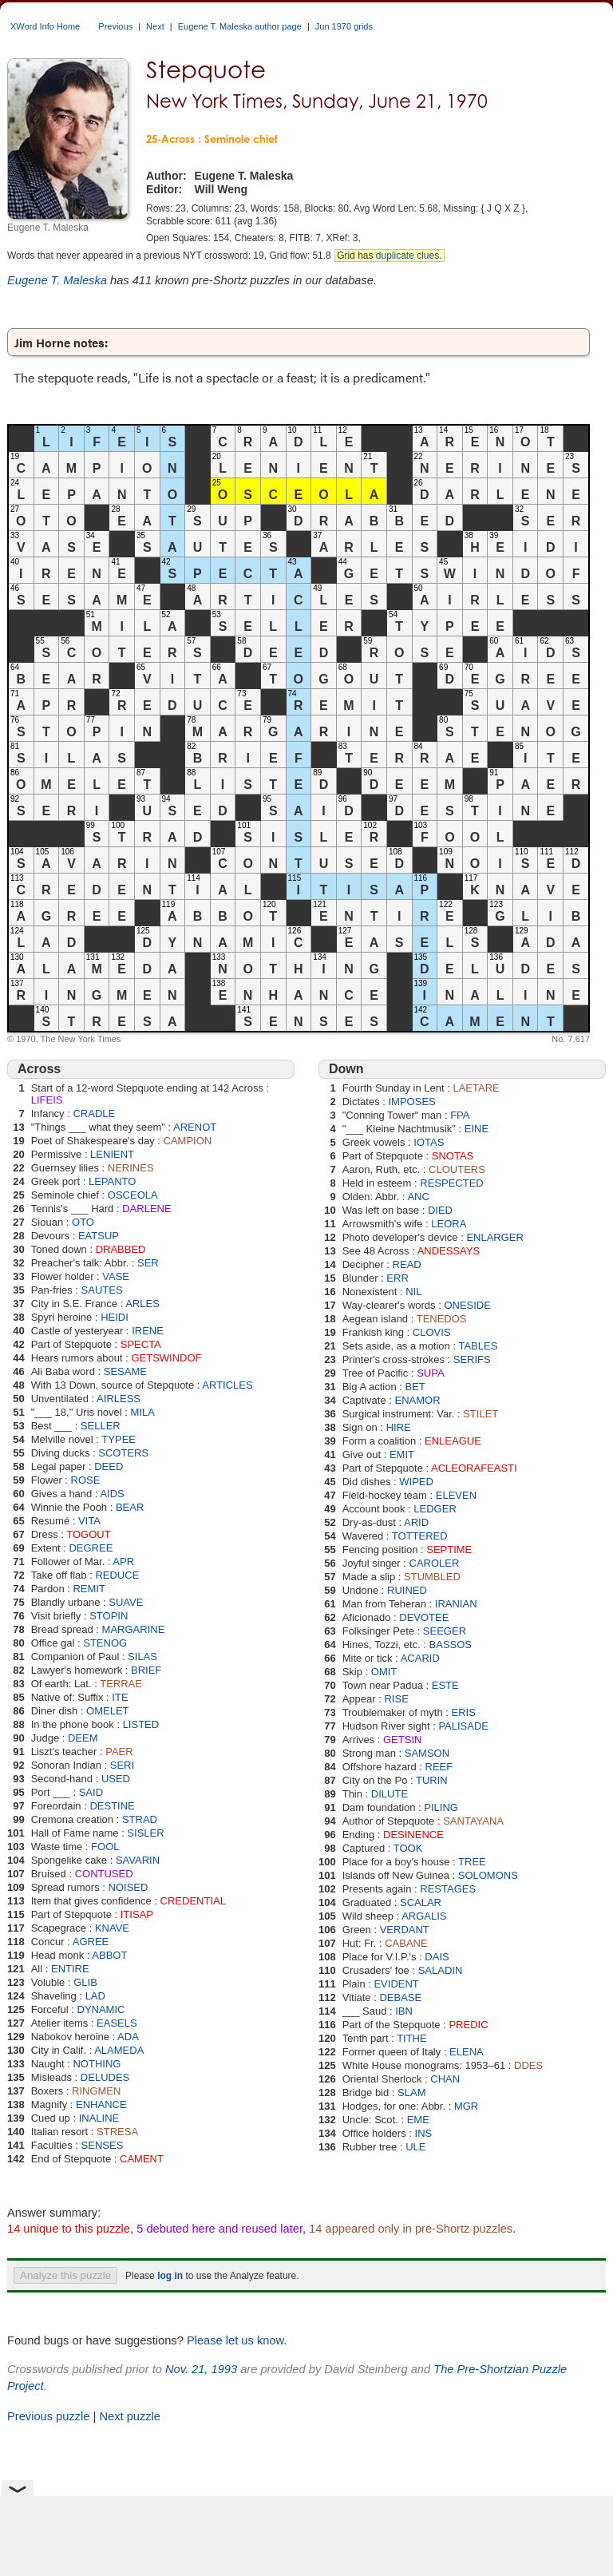  Describe the element at coordinates (402, 1740) in the screenshot. I see `GETSIN` at that location.